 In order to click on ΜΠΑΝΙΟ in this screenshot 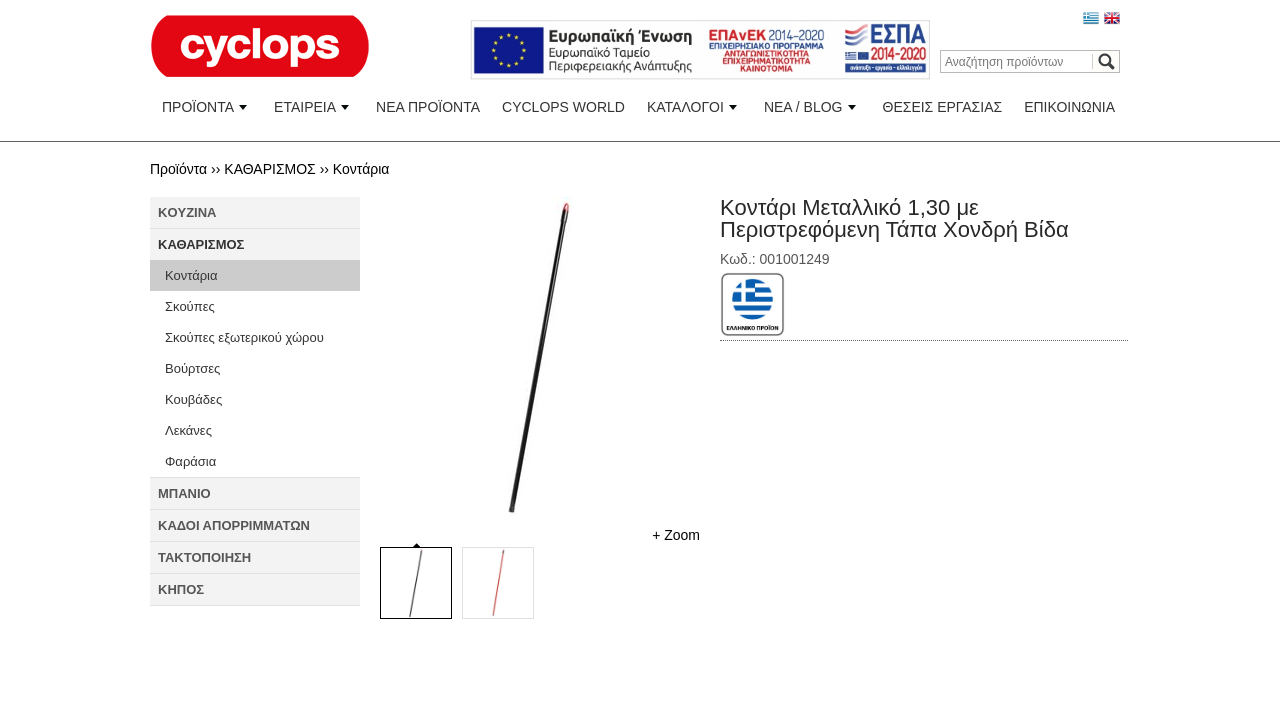, I will do `click(184, 493)`.